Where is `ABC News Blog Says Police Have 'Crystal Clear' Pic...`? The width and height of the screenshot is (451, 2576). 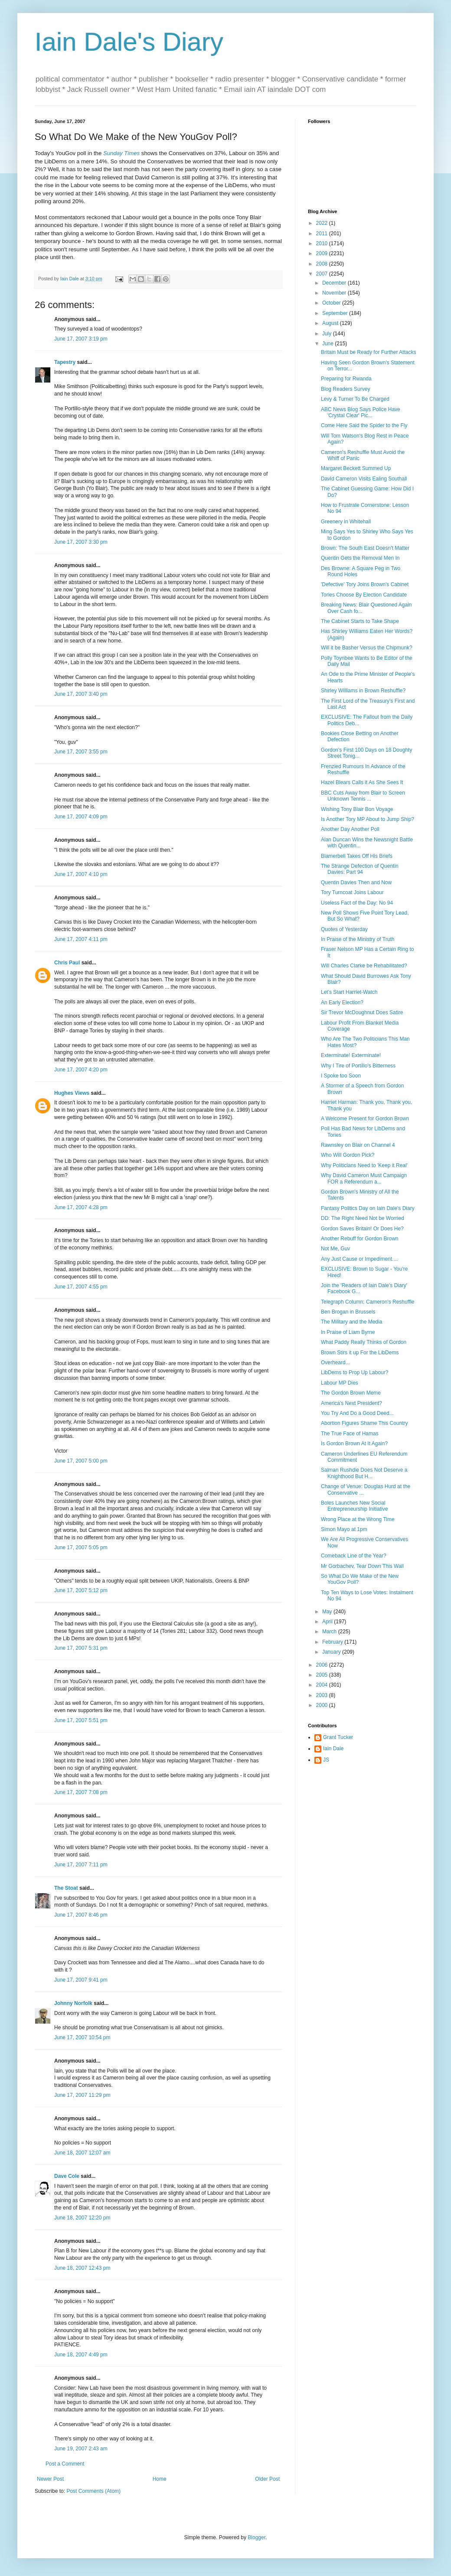
ABC News Blog Says Police Have 'Crystal Clear' Pic... is located at coordinates (360, 412).